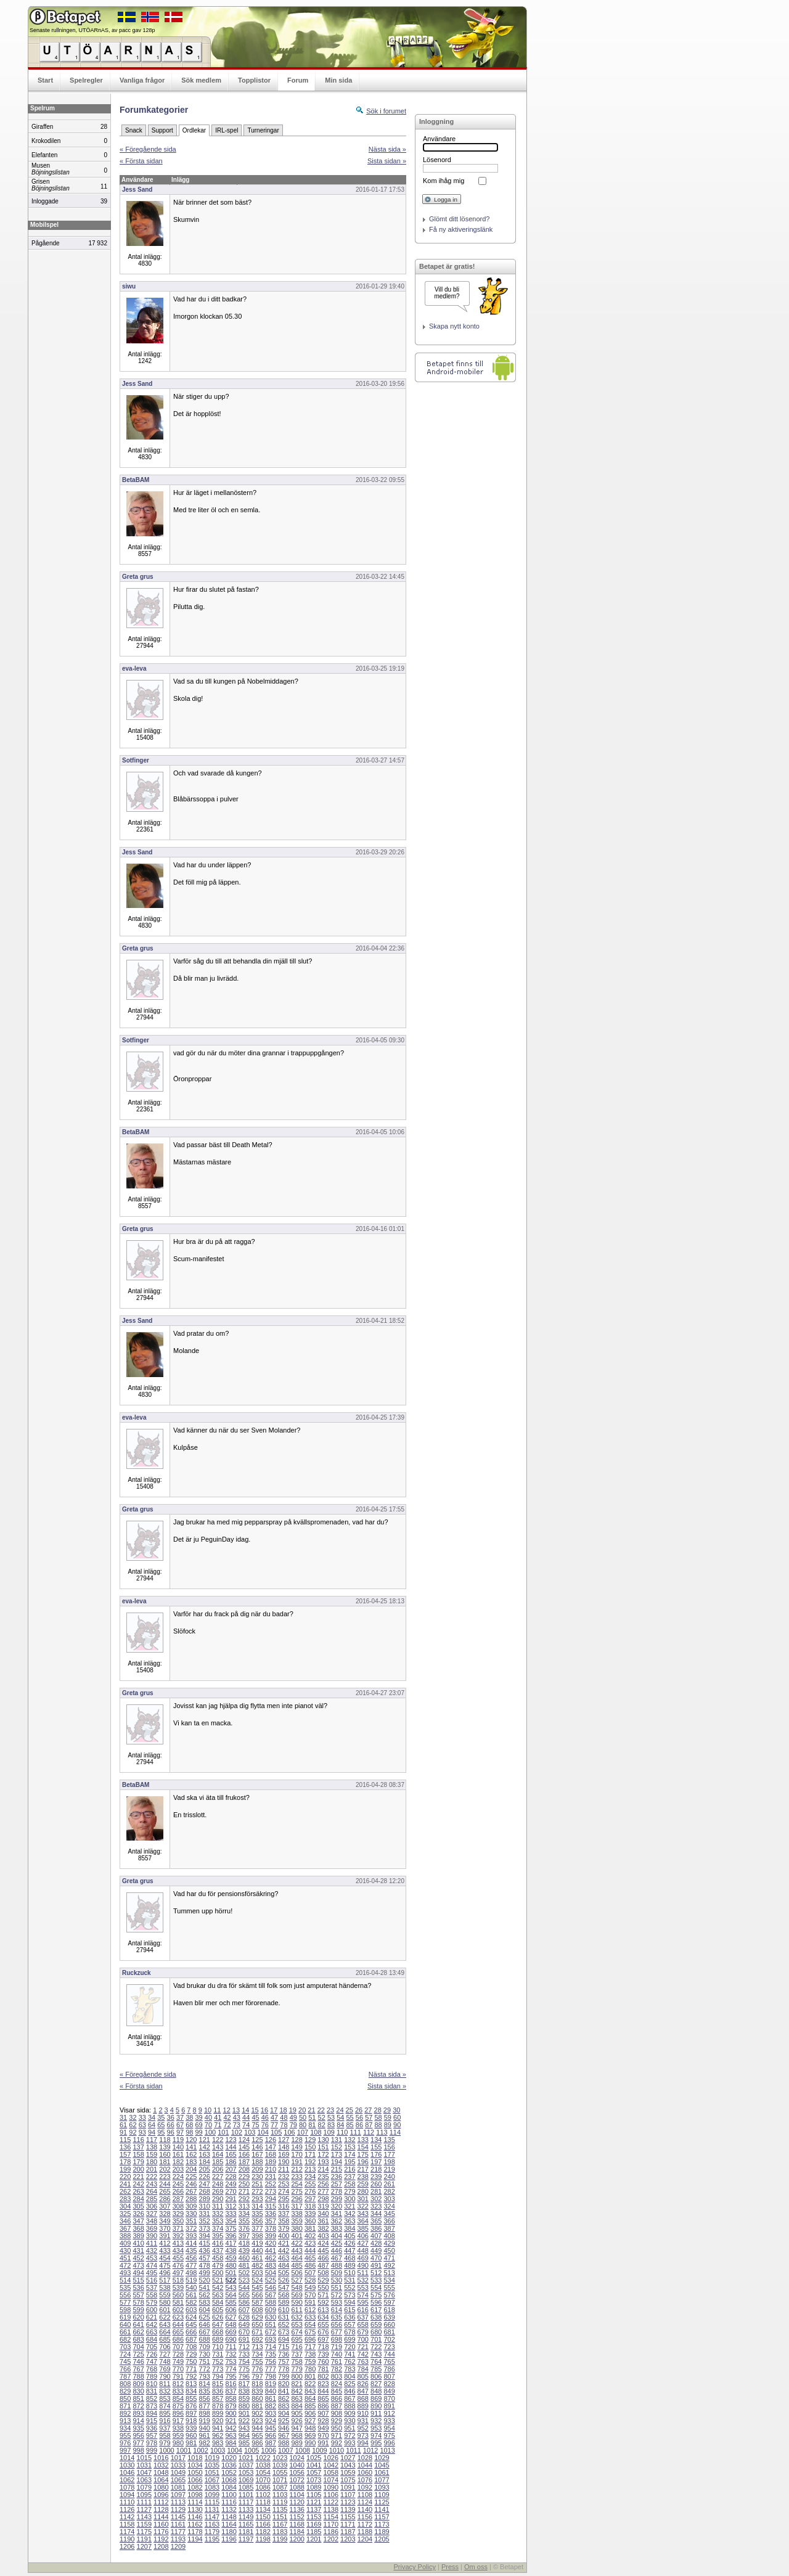  What do you see at coordinates (388, 2139) in the screenshot?
I see `135` at bounding box center [388, 2139].